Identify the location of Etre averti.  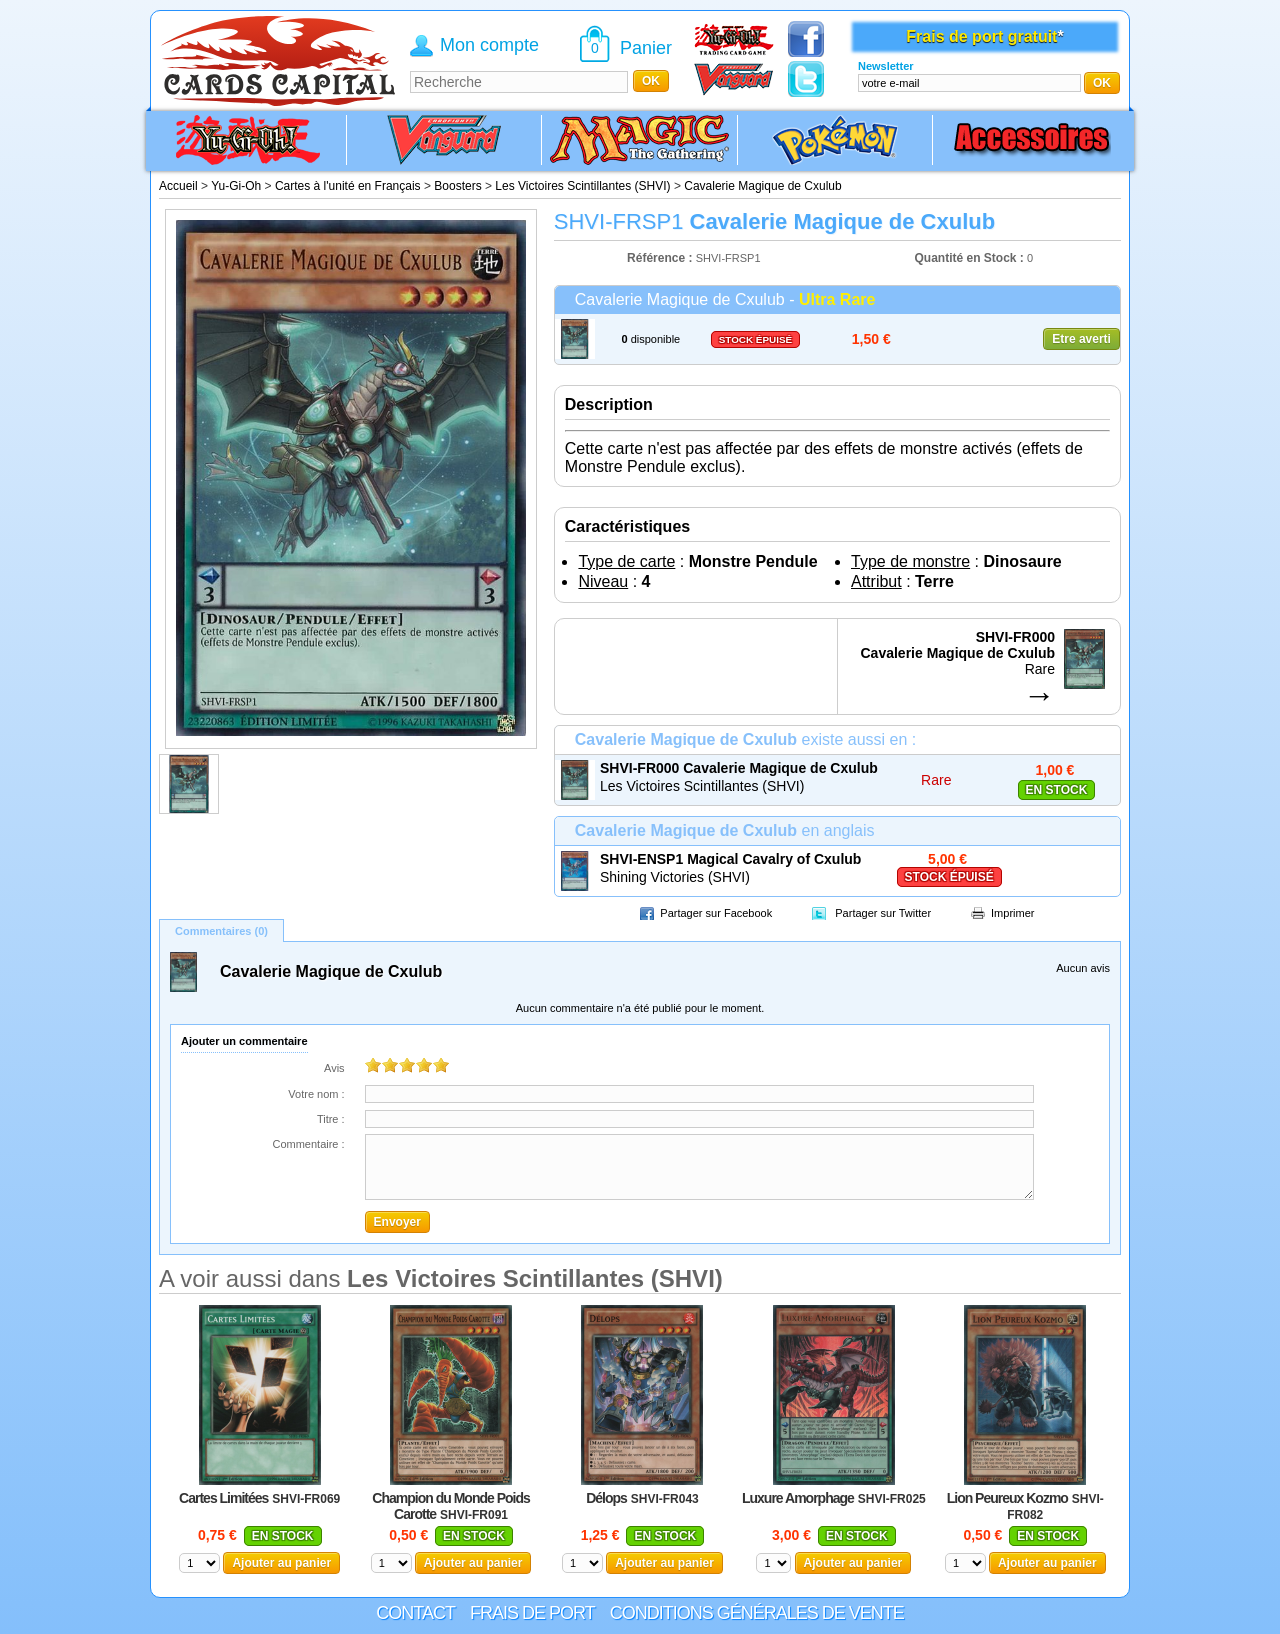
(1081, 339).